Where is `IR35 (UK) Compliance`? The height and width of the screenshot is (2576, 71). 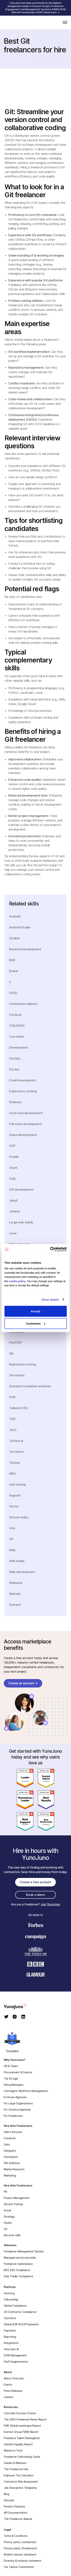 IR35 (UK) Compliance is located at coordinates (17, 2270).